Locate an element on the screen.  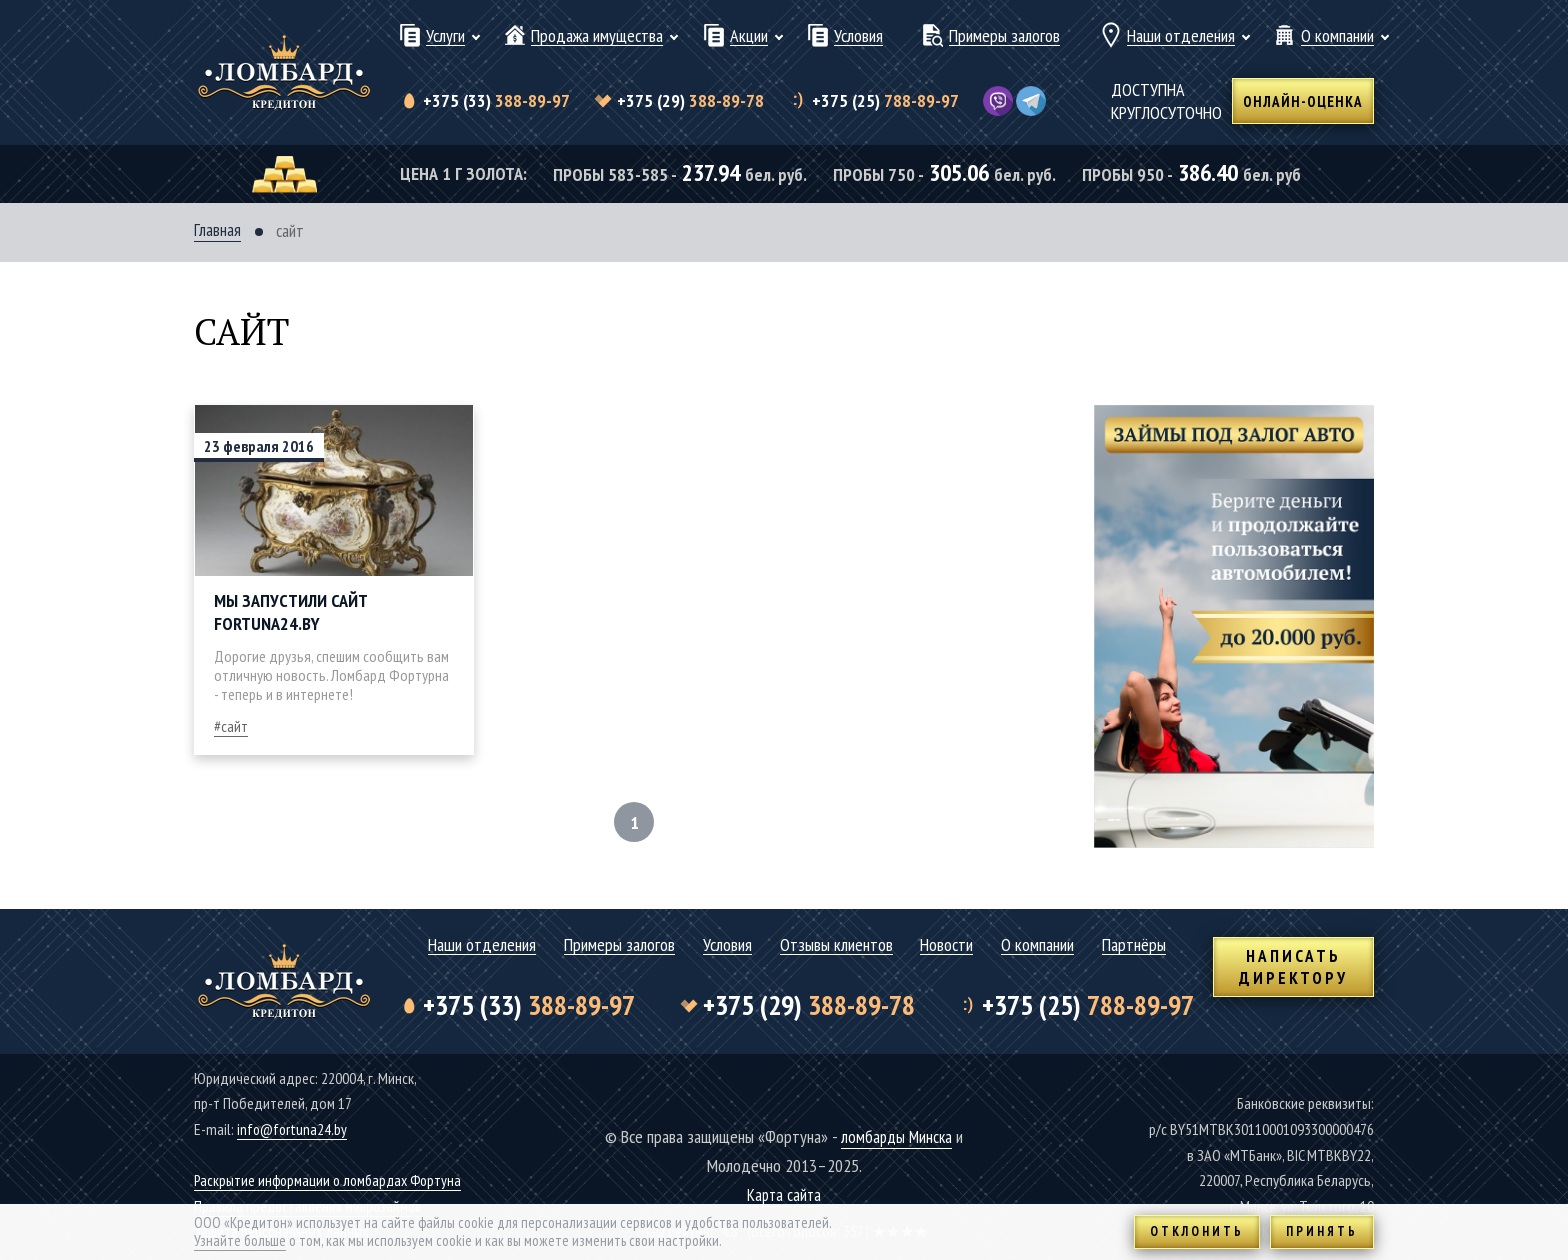
info@fortuna24.by is located at coordinates (293, 1129).